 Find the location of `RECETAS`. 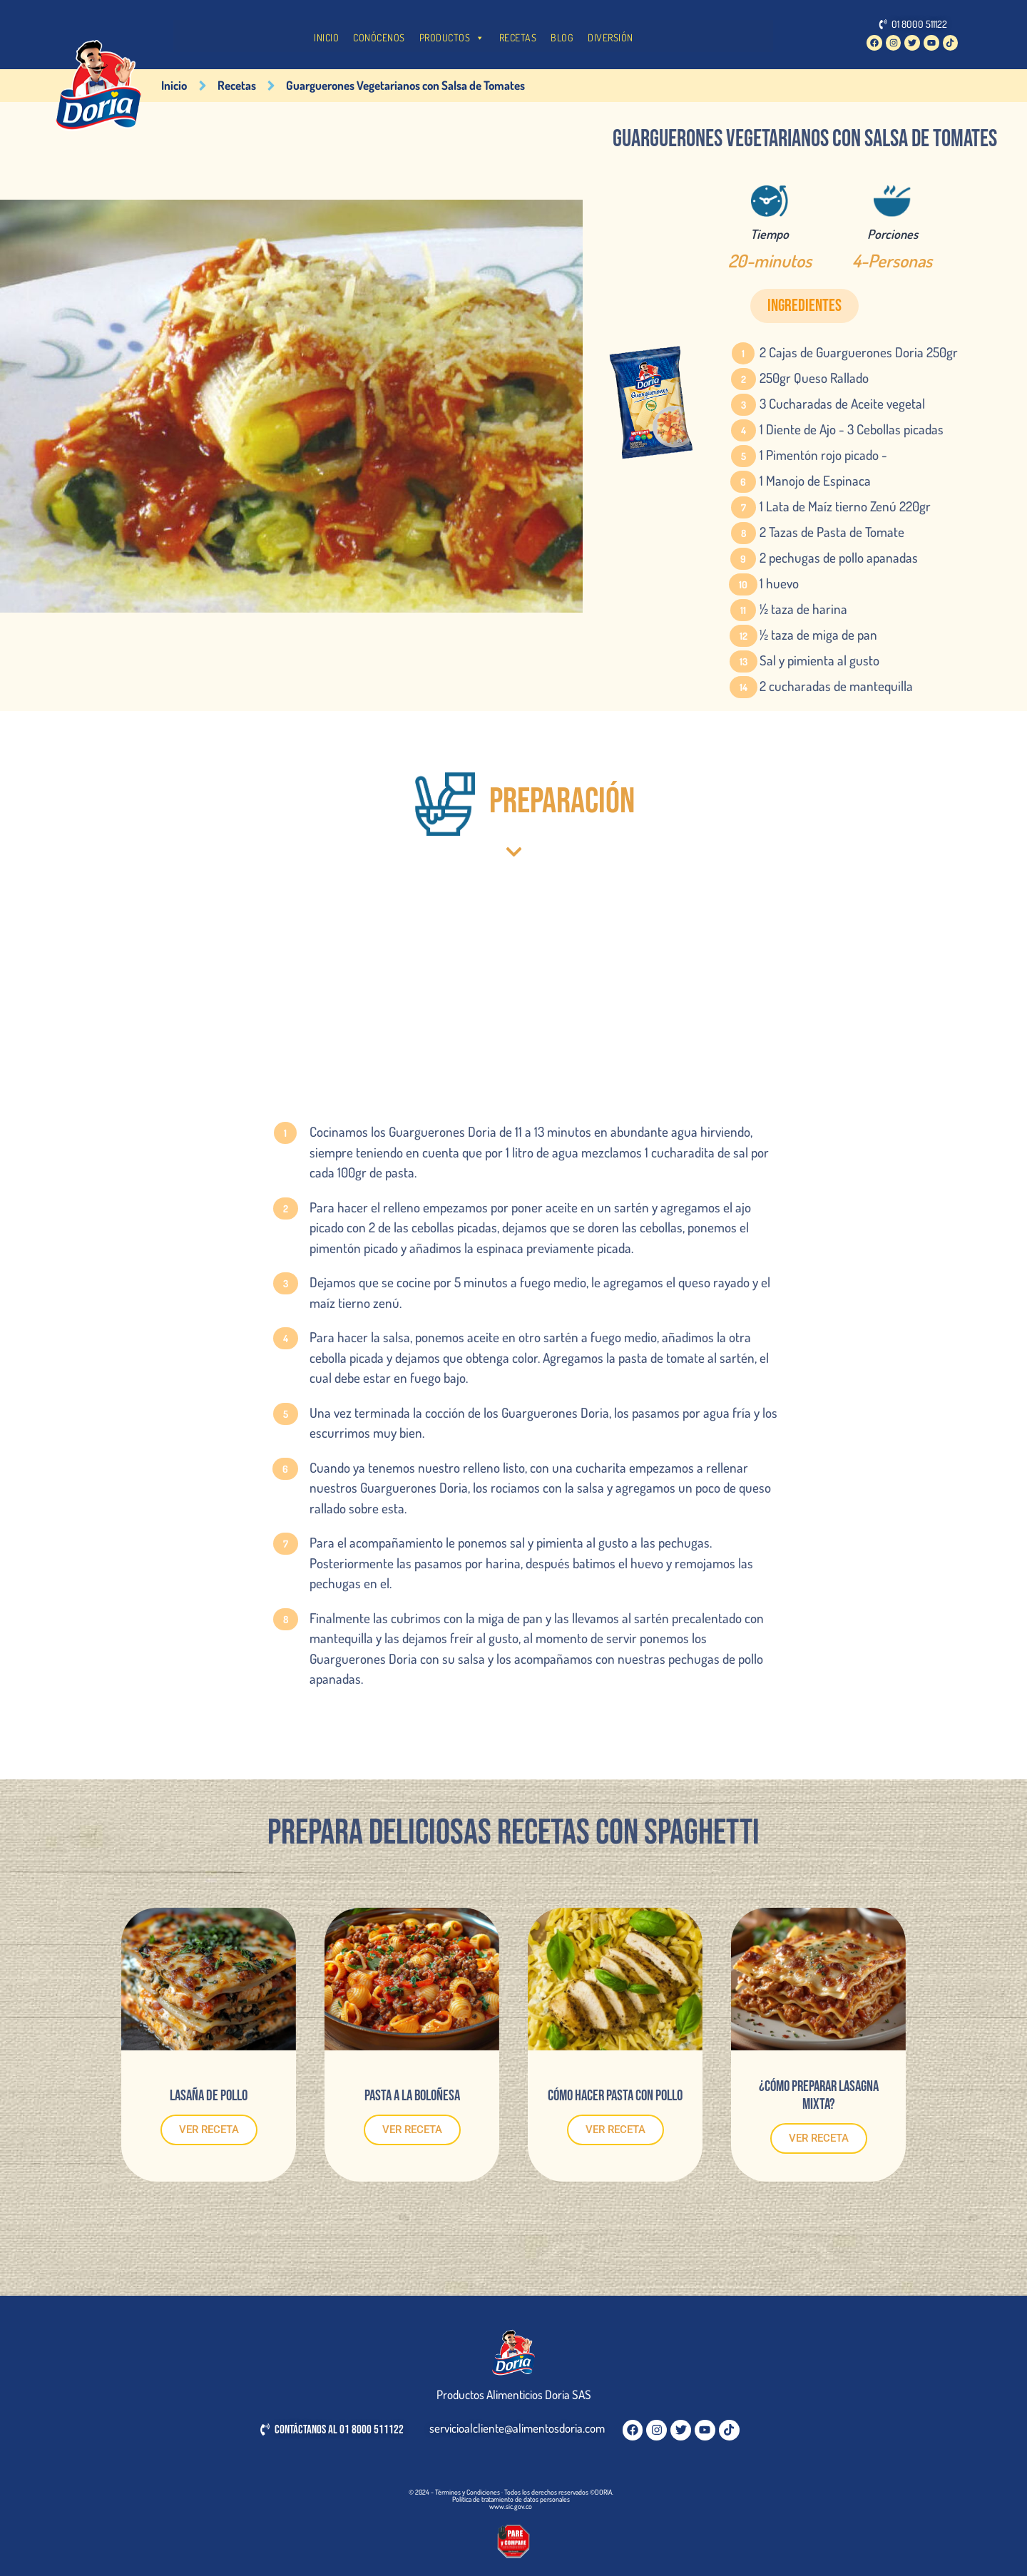

RECETAS is located at coordinates (518, 37).